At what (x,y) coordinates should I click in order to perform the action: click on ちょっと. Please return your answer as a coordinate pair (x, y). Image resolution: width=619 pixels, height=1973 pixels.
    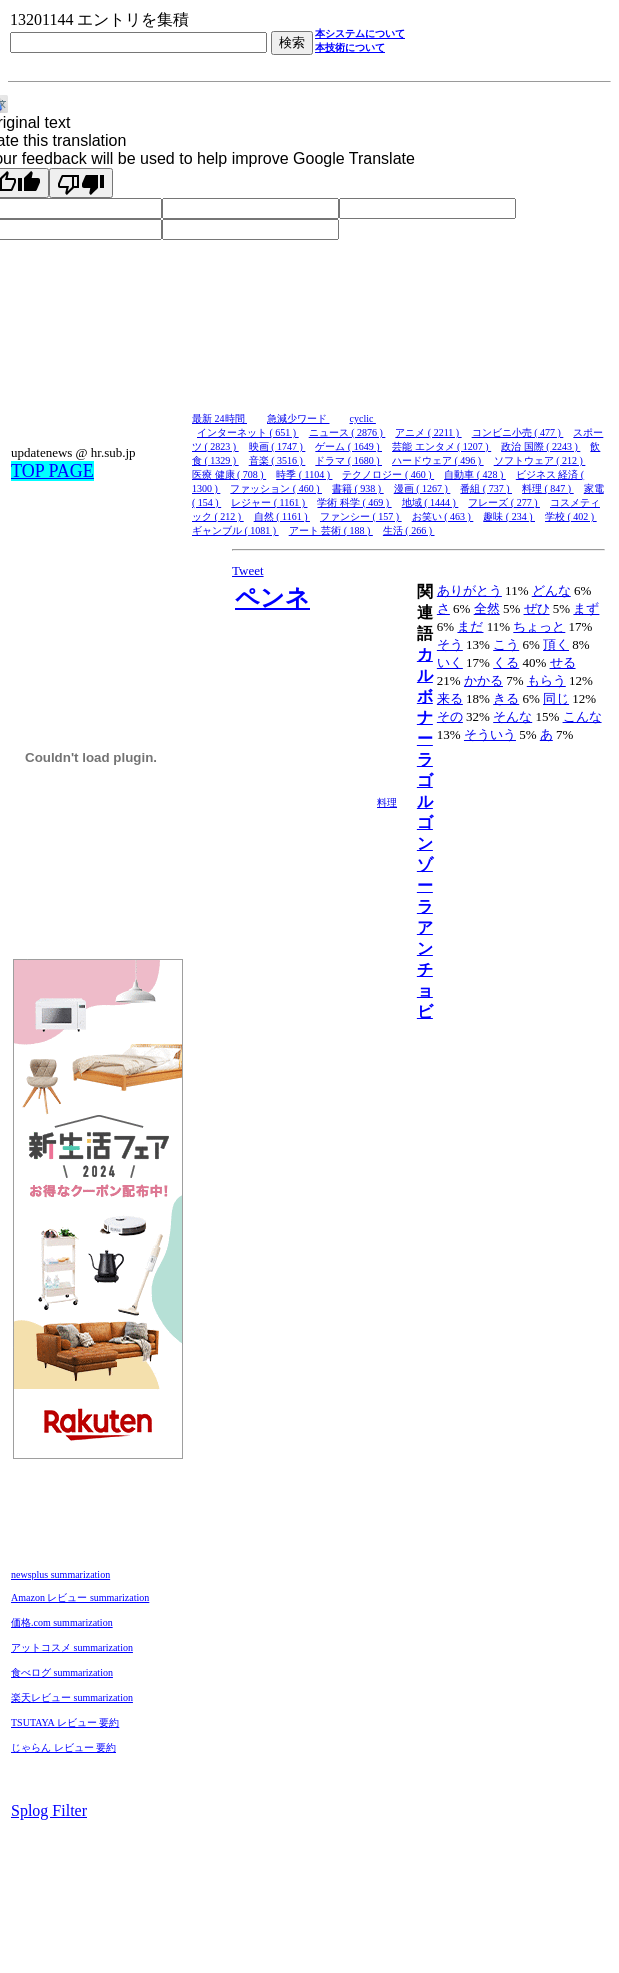
    Looking at the image, I should click on (539, 626).